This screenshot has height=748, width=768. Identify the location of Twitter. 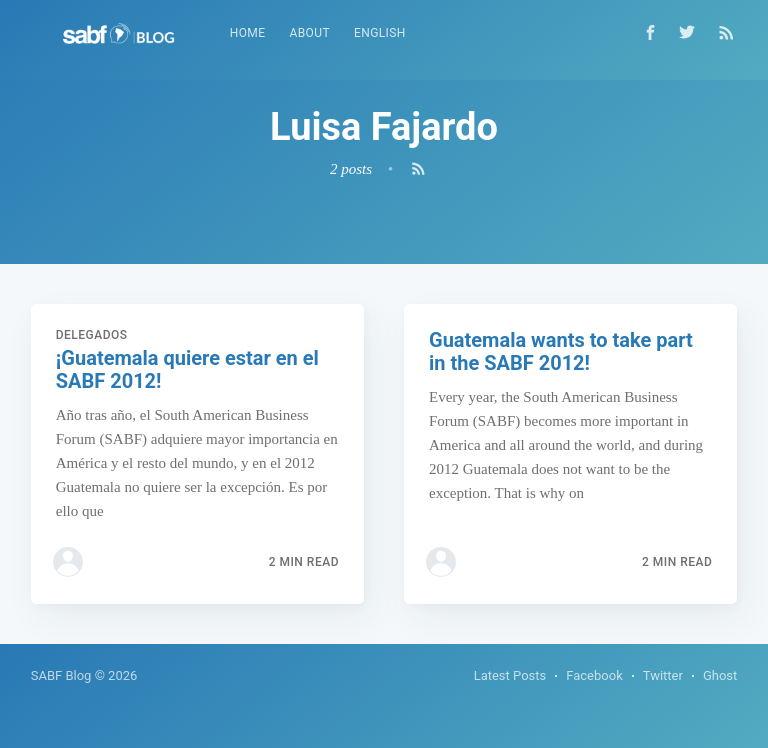
(663, 675).